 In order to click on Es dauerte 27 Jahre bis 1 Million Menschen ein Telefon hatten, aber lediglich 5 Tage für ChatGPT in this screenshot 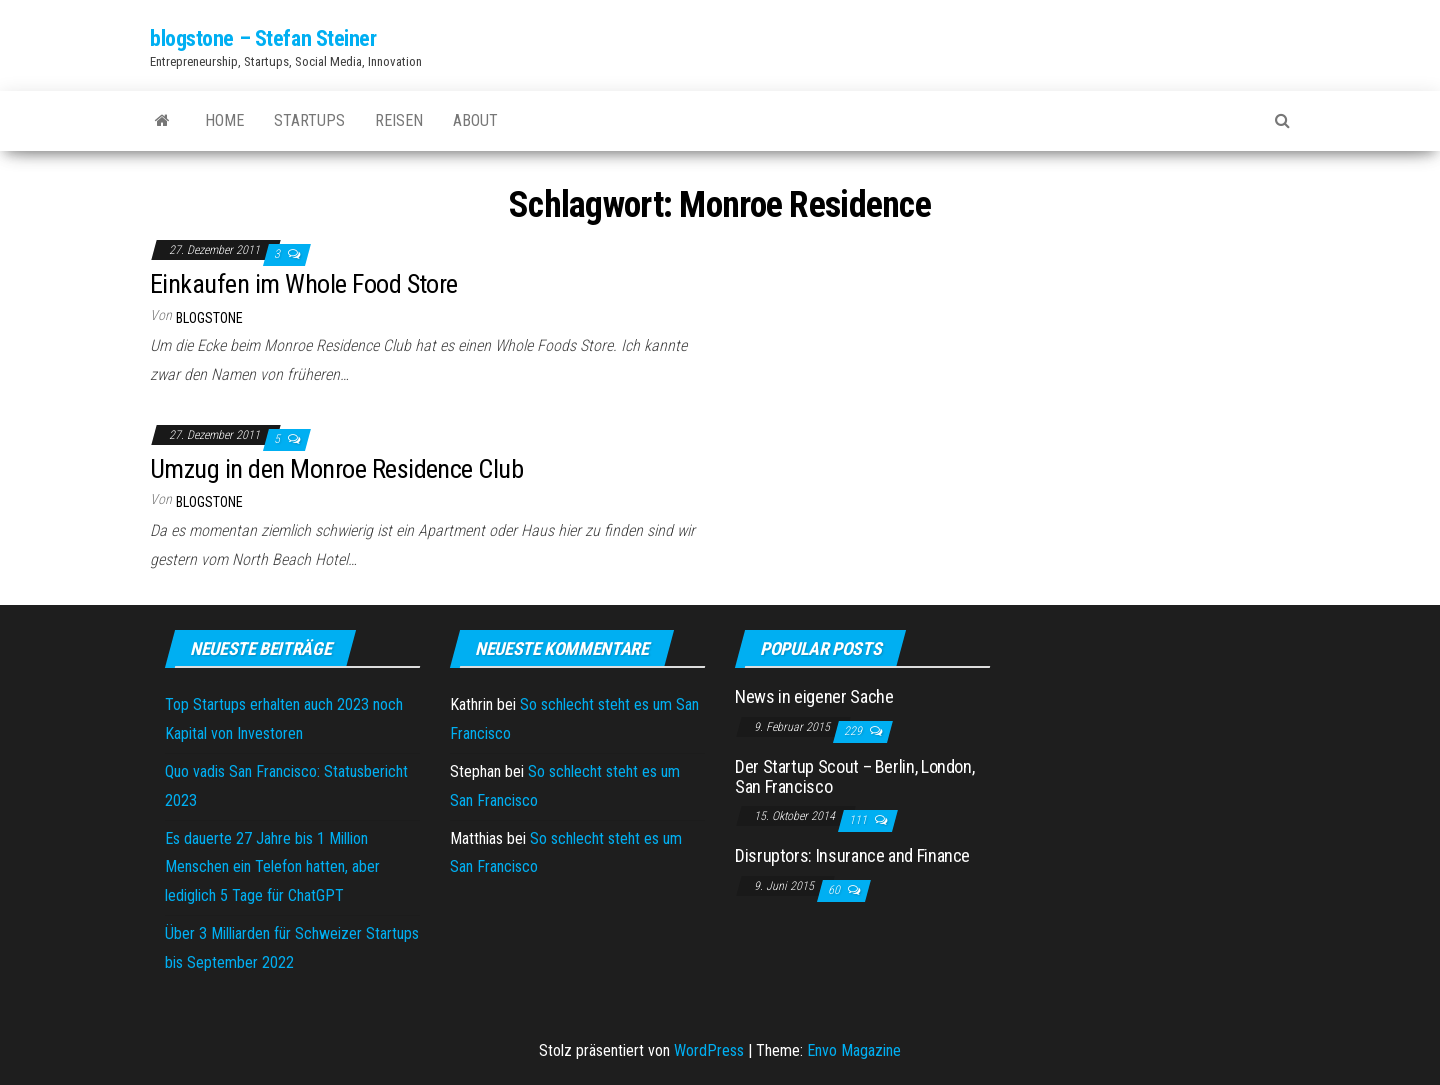, I will do `click(272, 867)`.